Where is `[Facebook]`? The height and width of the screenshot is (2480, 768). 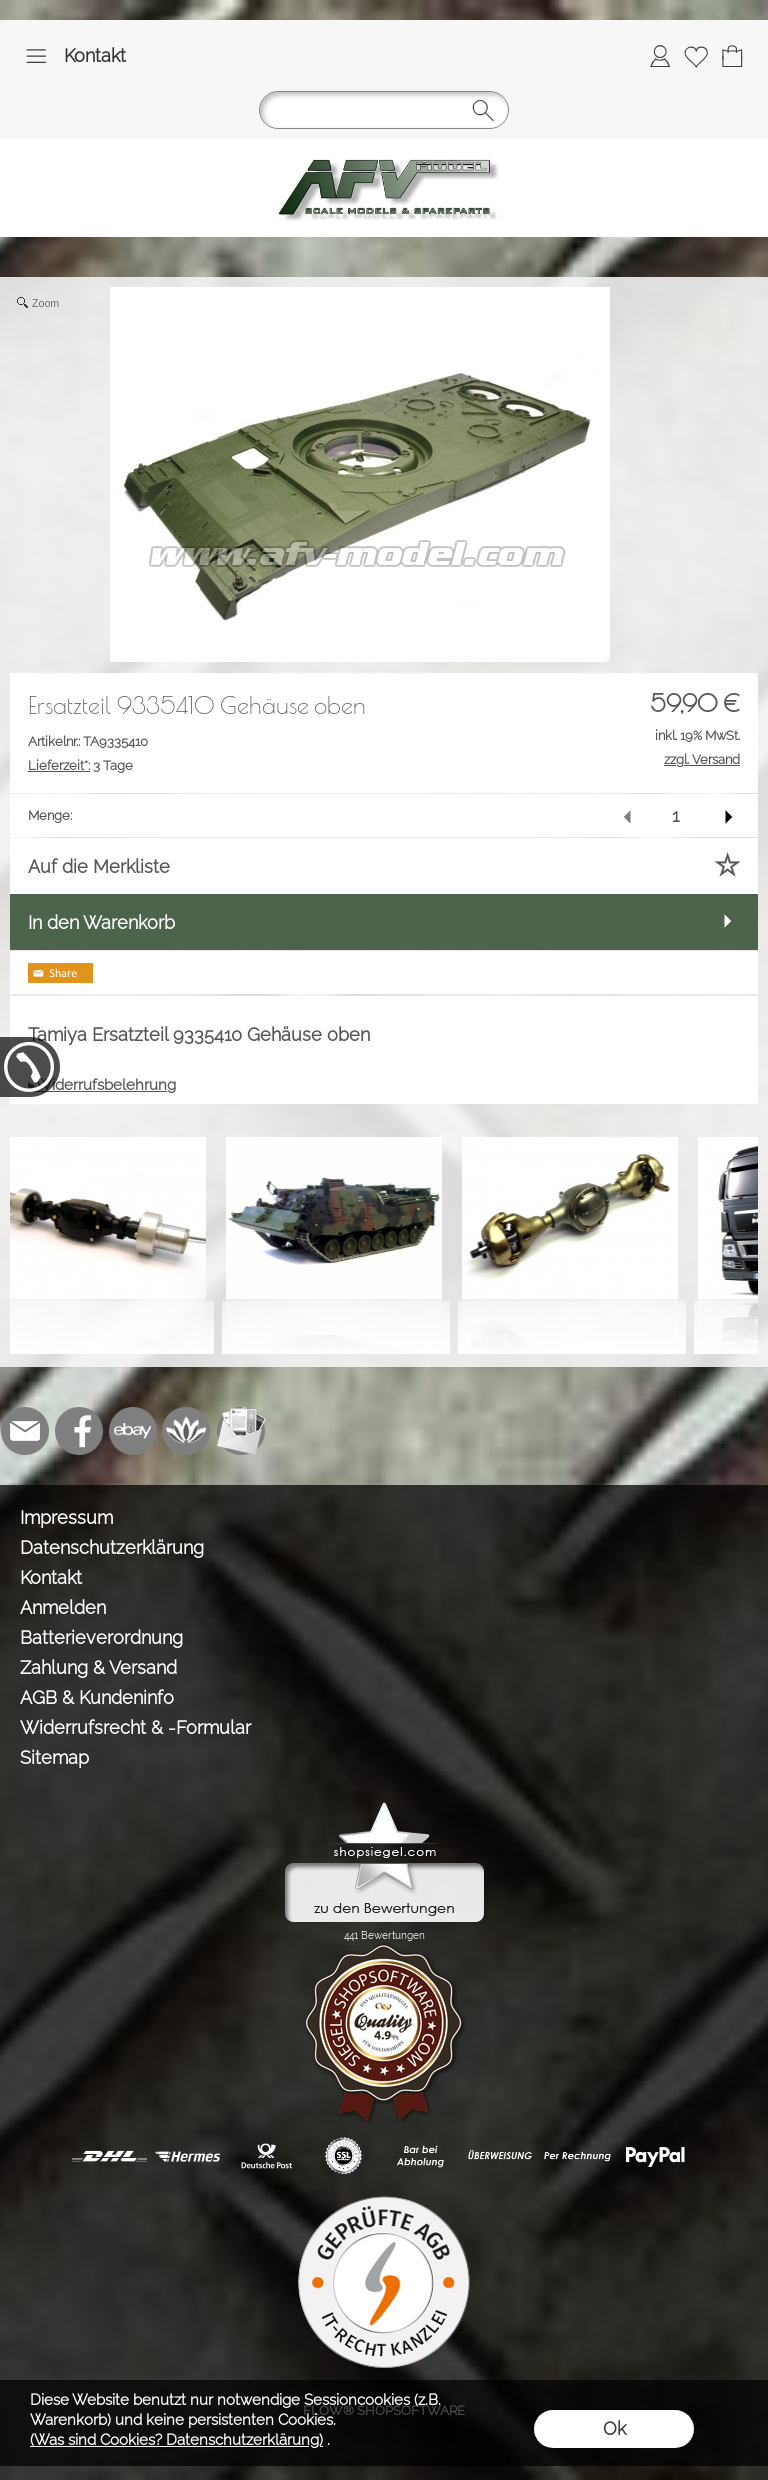 [Facebook] is located at coordinates (79, 1431).